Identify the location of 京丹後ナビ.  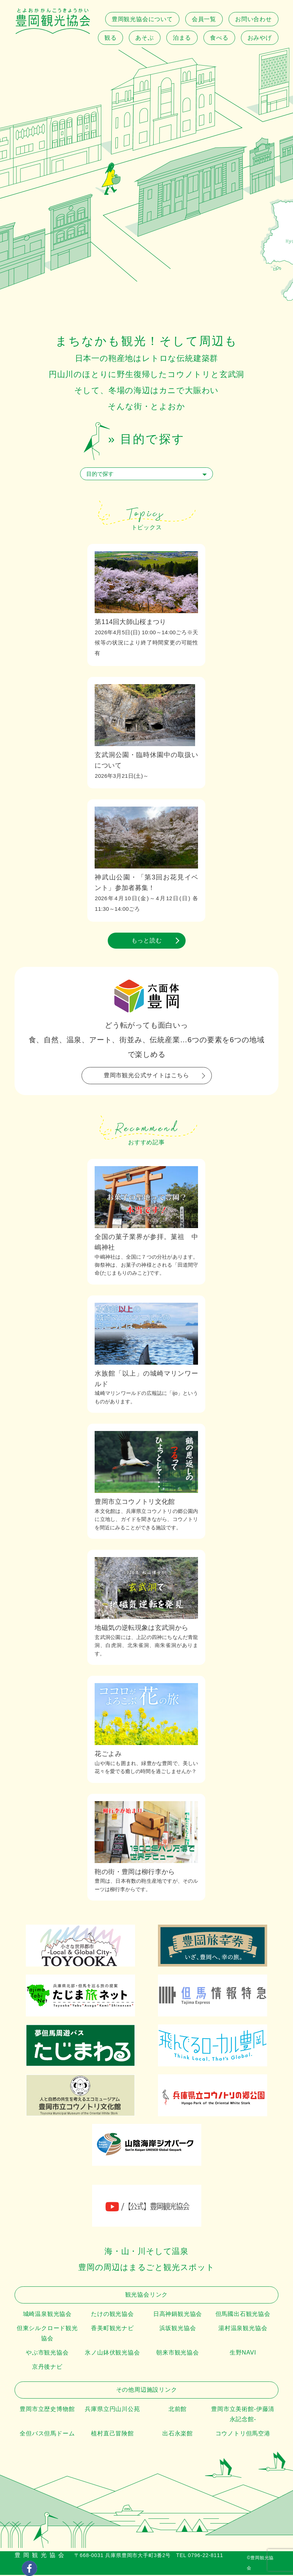
(47, 2367).